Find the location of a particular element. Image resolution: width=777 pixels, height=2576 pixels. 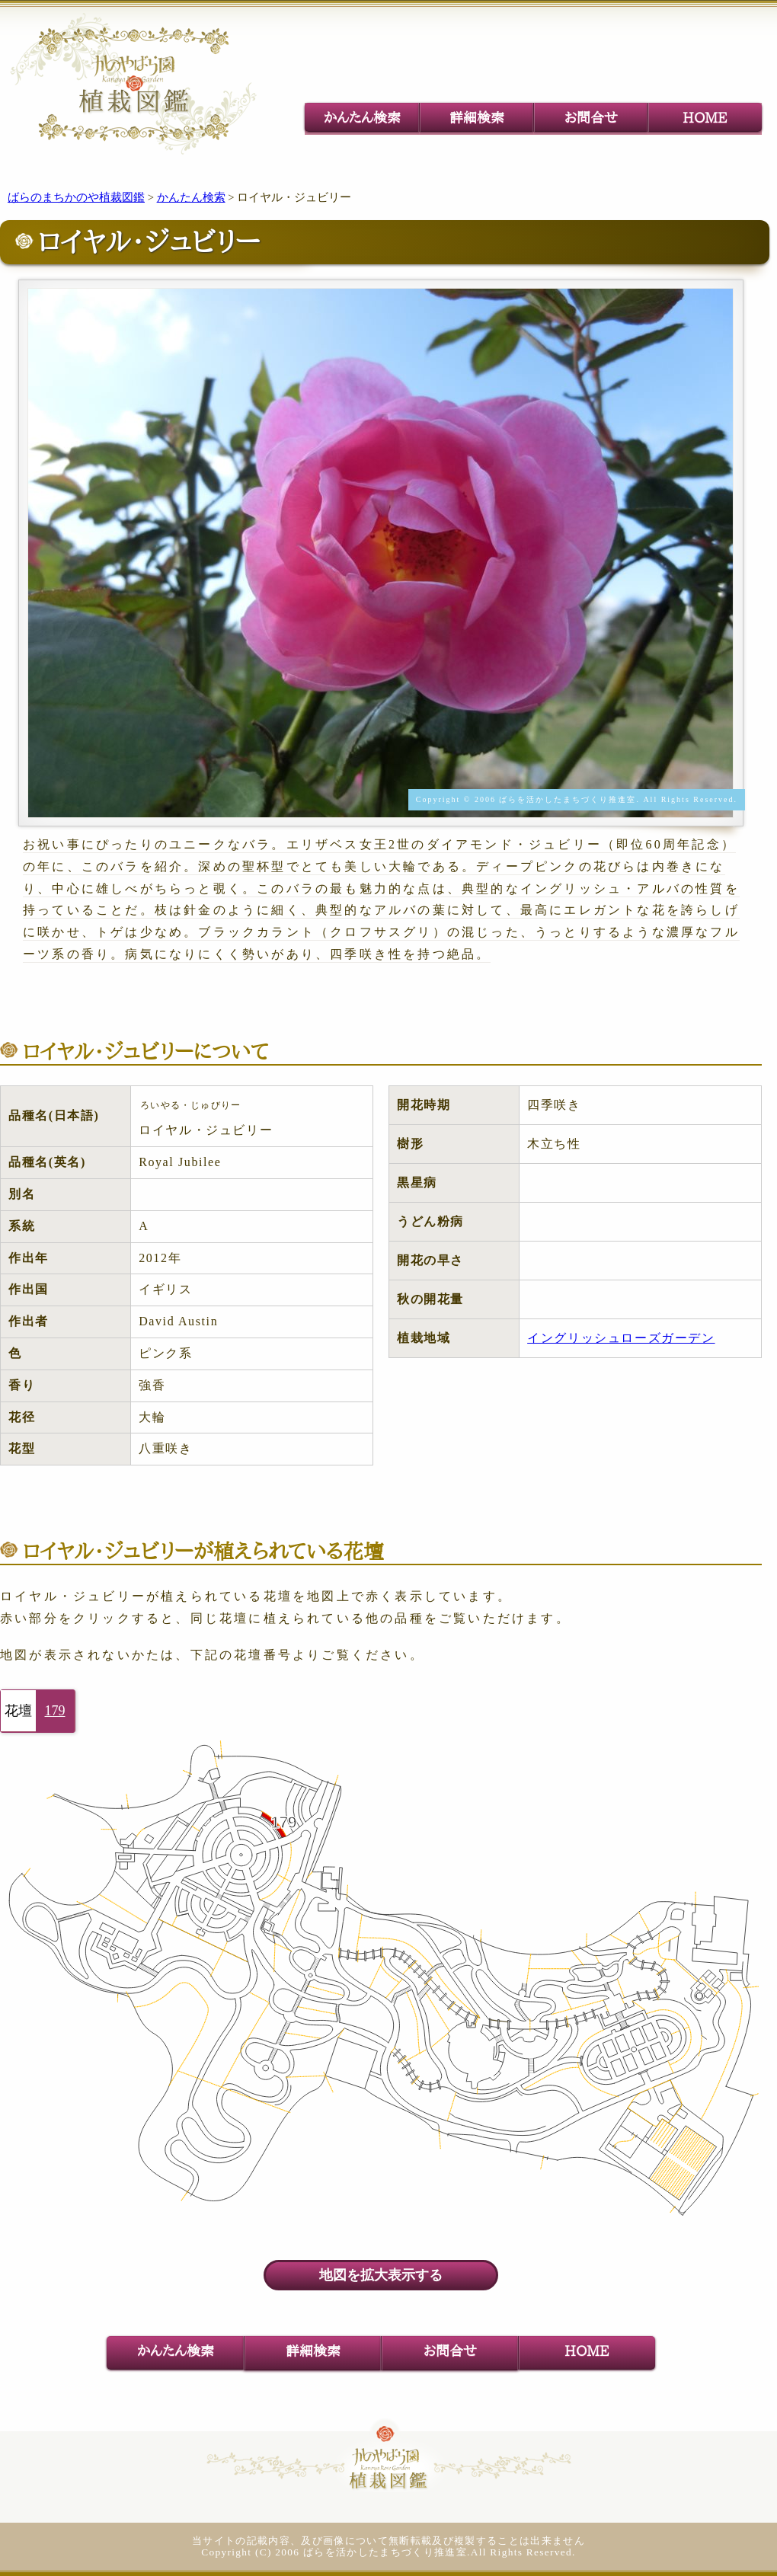

かんたん検索 is located at coordinates (362, 117).